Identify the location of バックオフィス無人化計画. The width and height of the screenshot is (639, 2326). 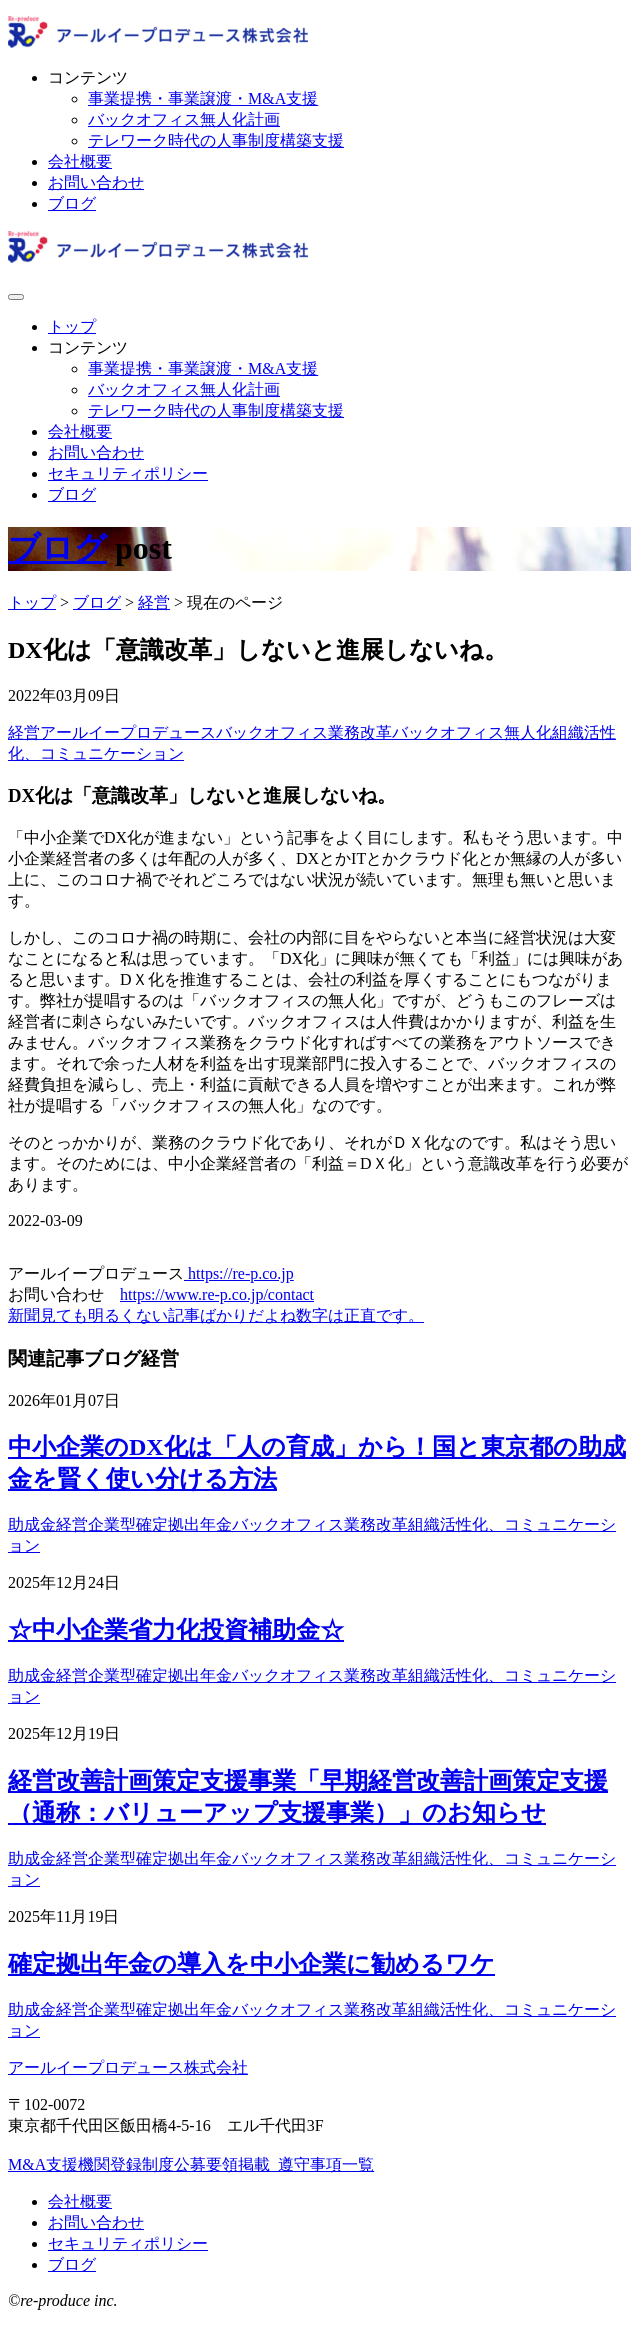
(184, 119).